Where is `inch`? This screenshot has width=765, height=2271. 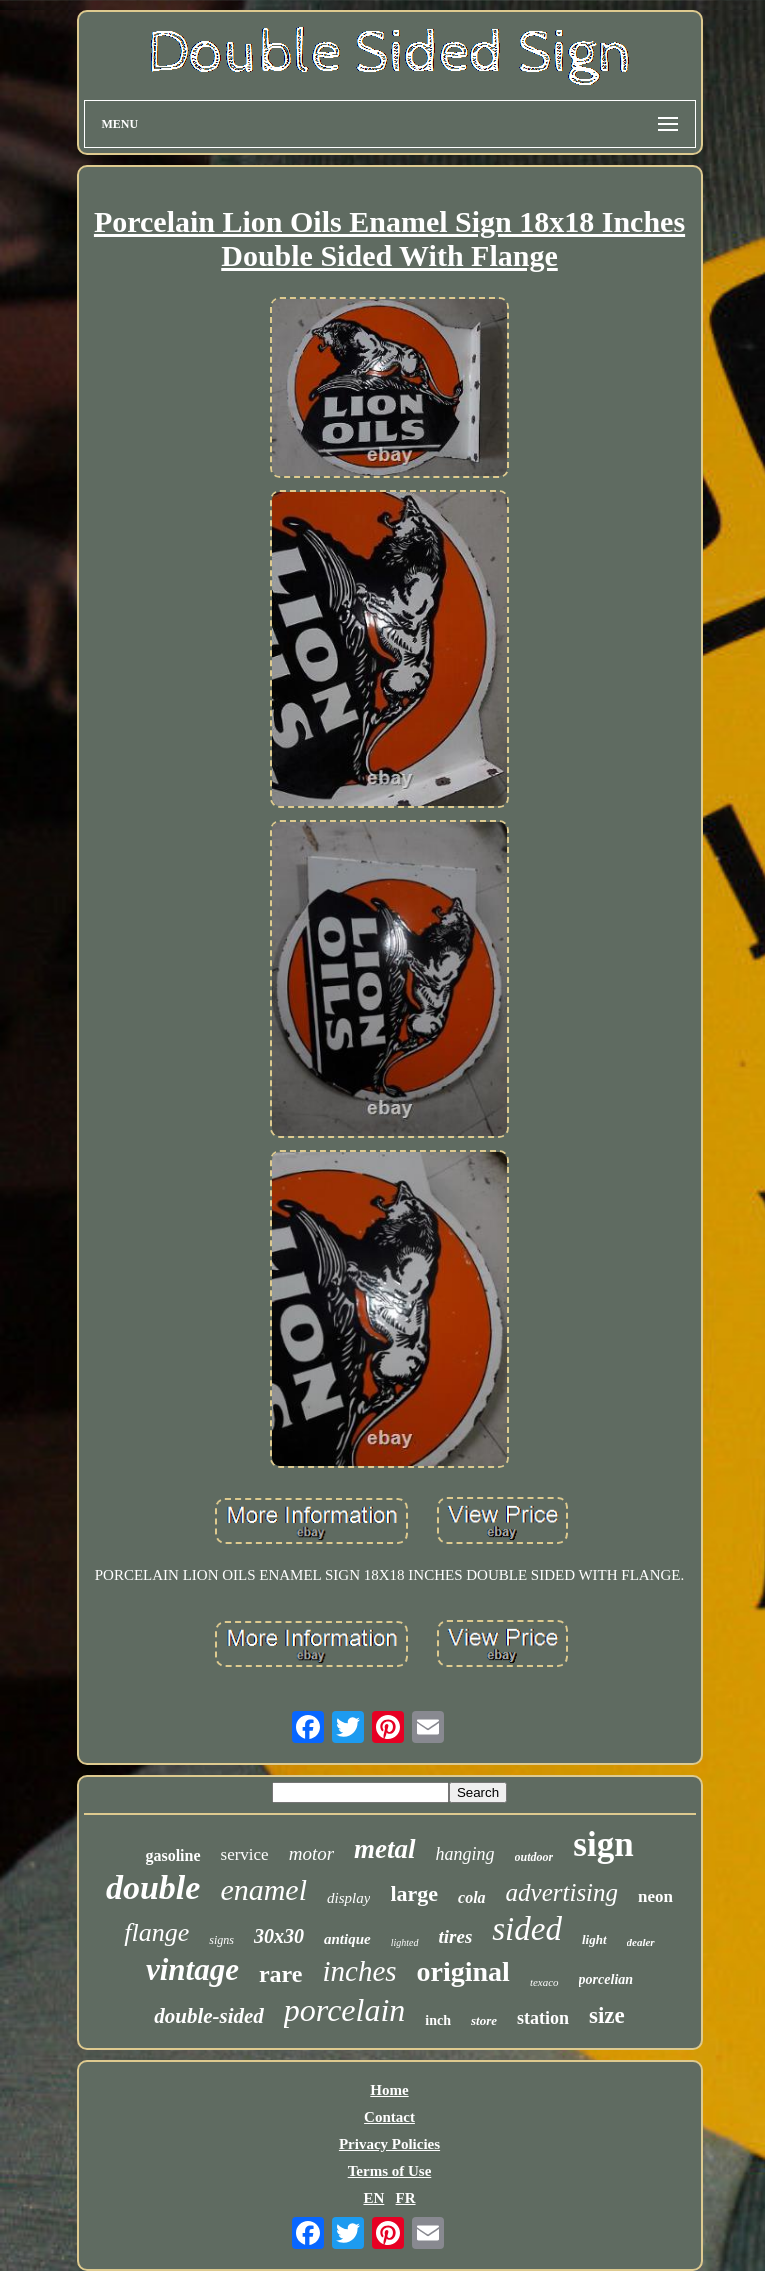
inch is located at coordinates (438, 2020).